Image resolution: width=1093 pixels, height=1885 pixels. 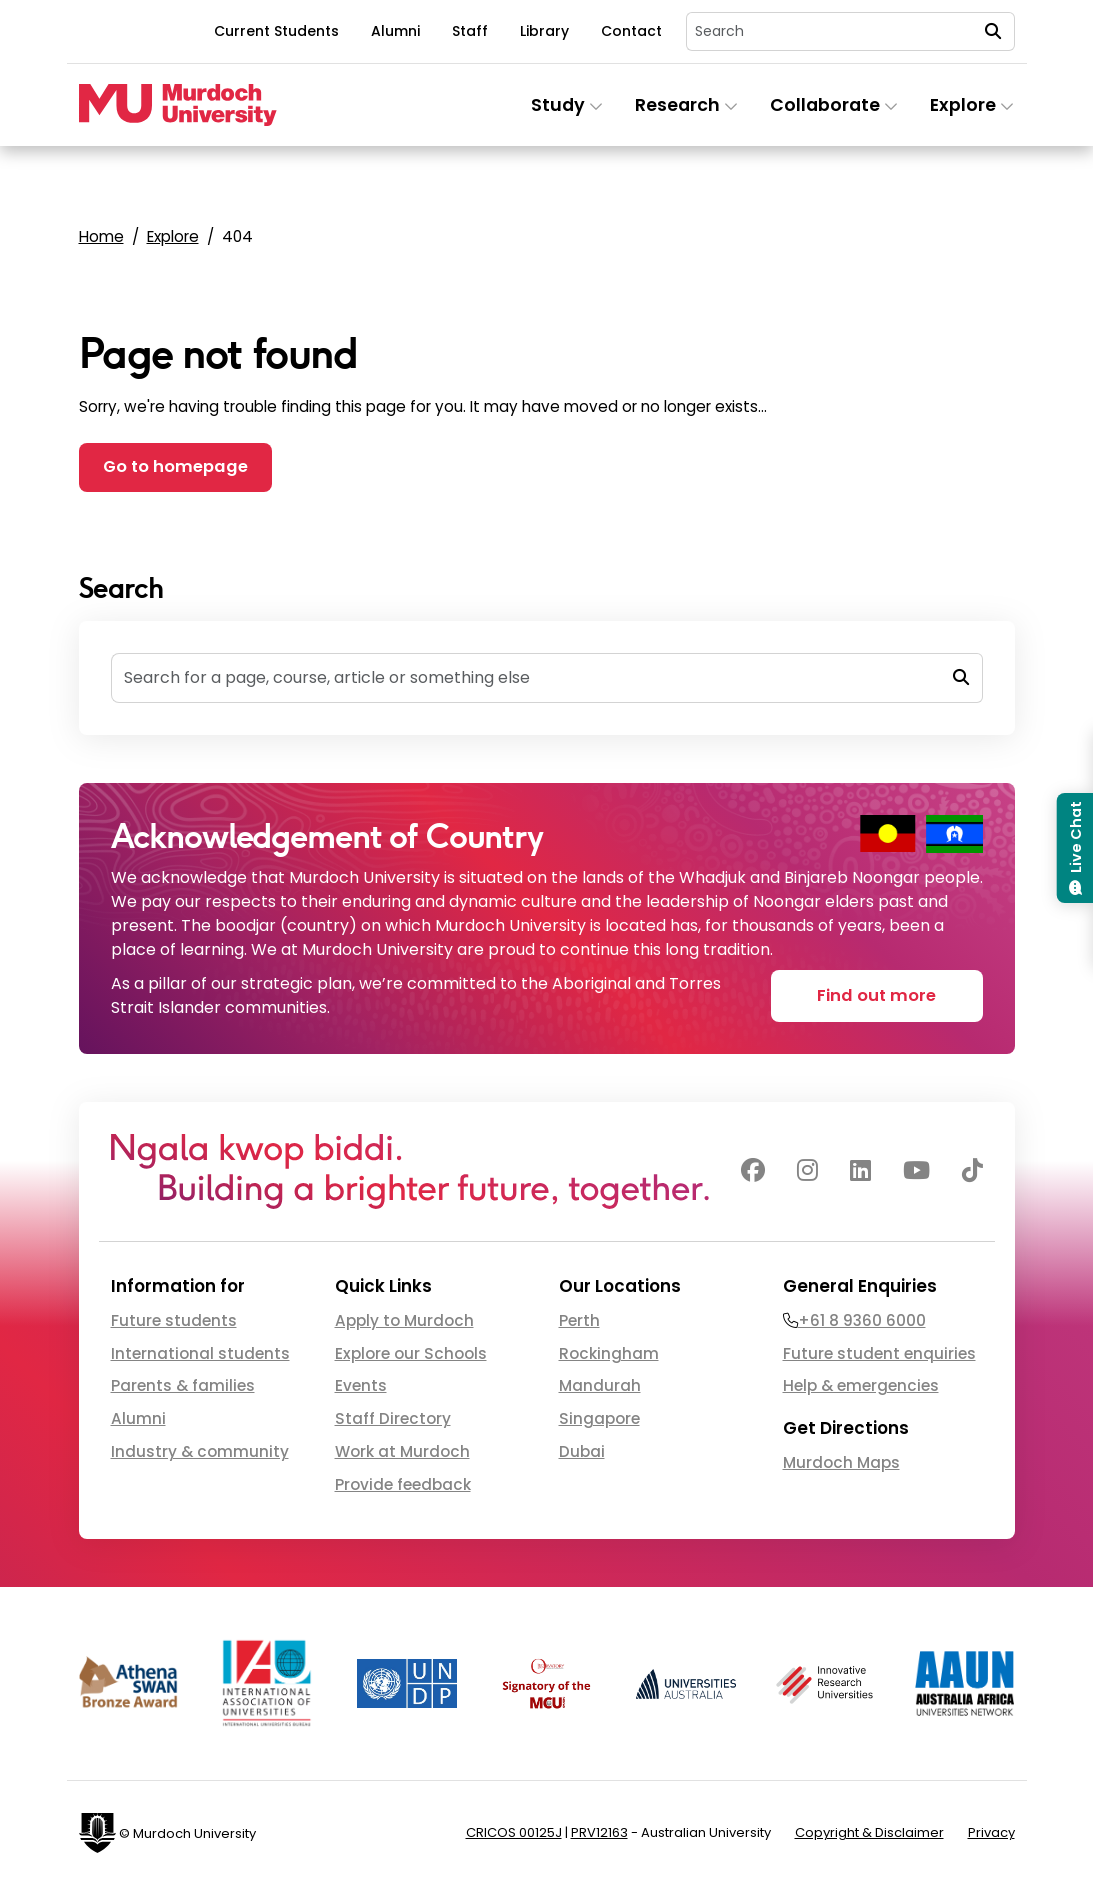 What do you see at coordinates (361, 1385) in the screenshot?
I see `Events` at bounding box center [361, 1385].